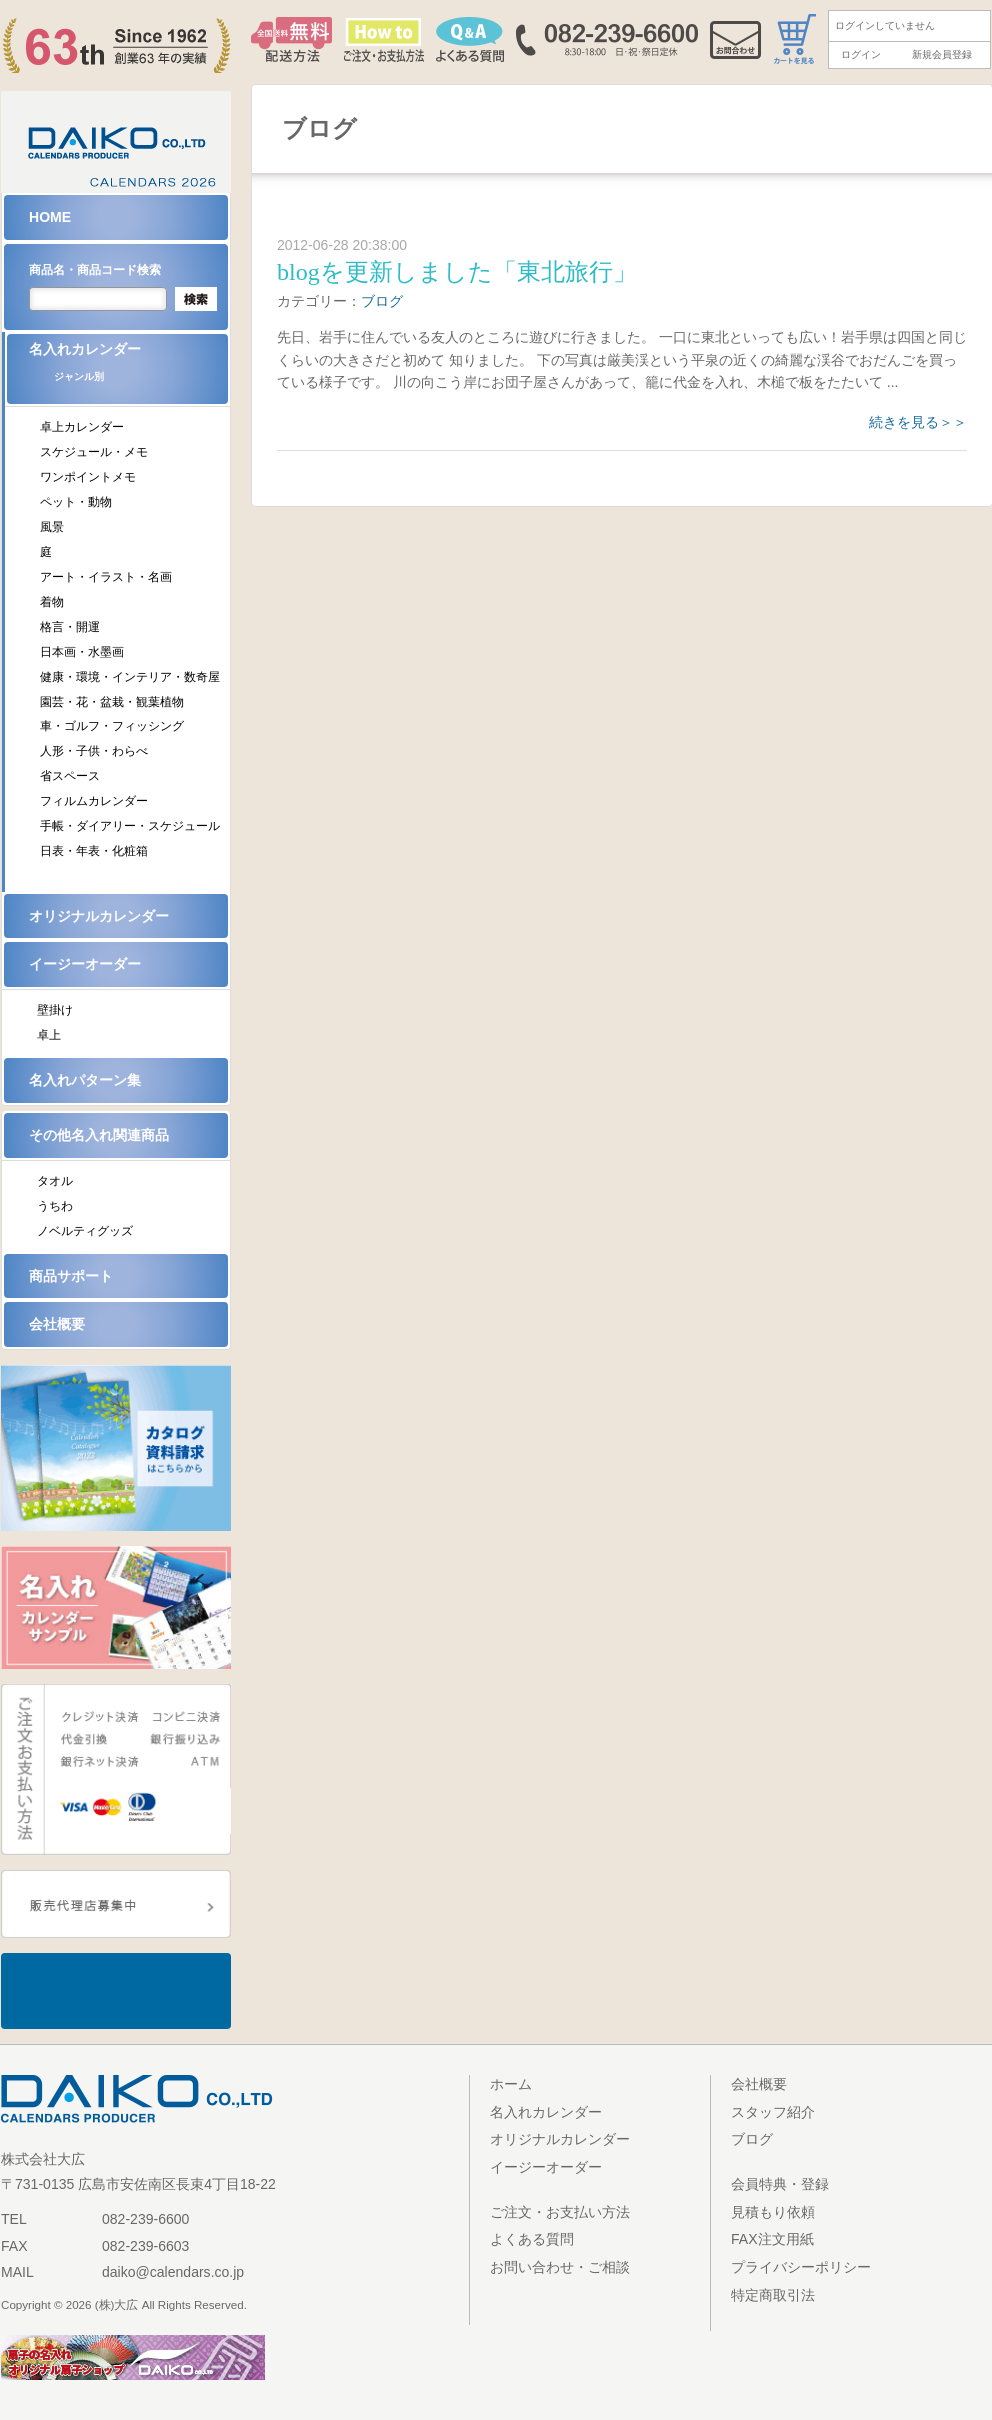 This screenshot has height=2420, width=992. I want to click on よくある質問, so click(532, 2239).